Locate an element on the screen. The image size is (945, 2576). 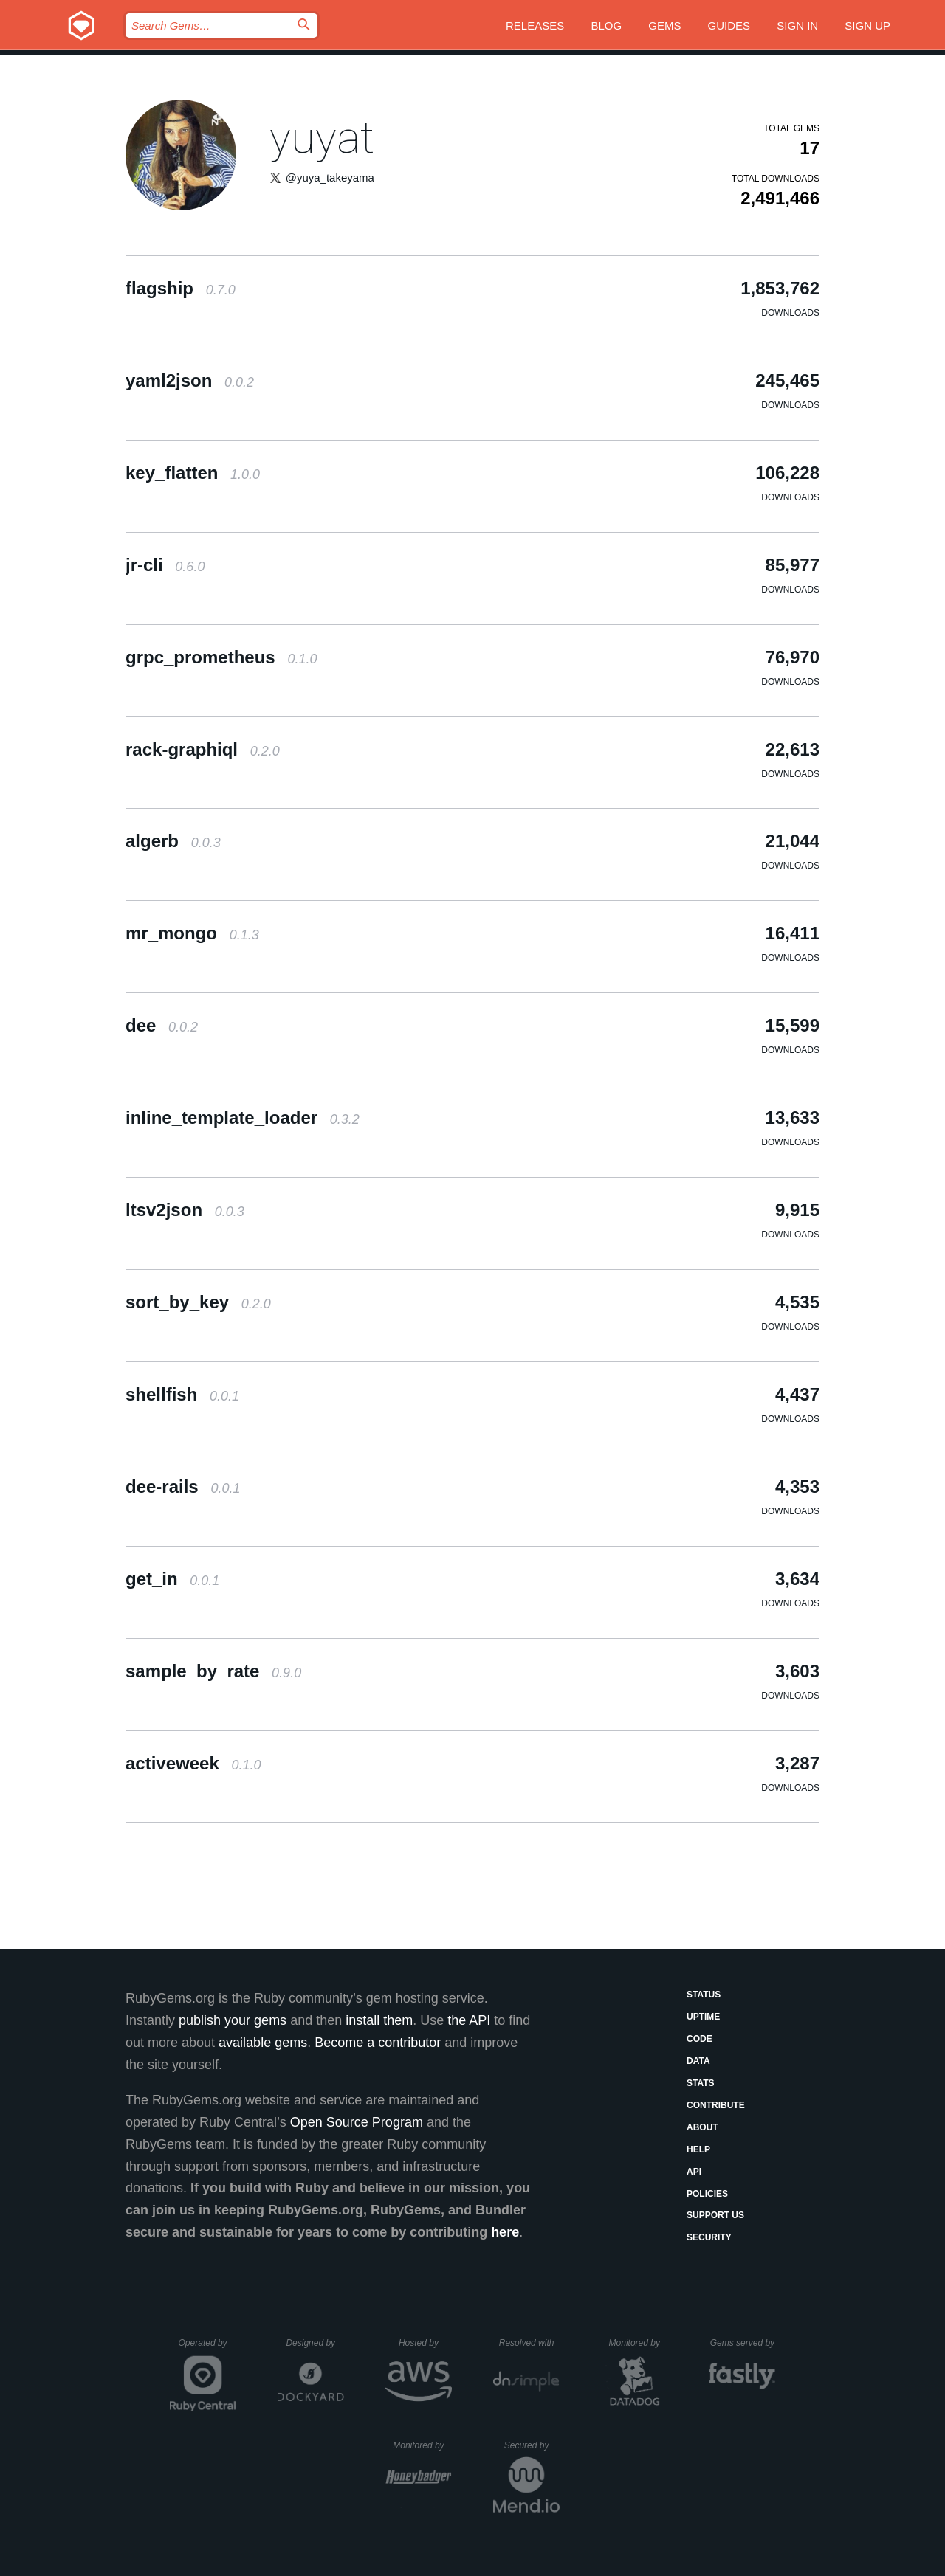
API is located at coordinates (694, 2171).